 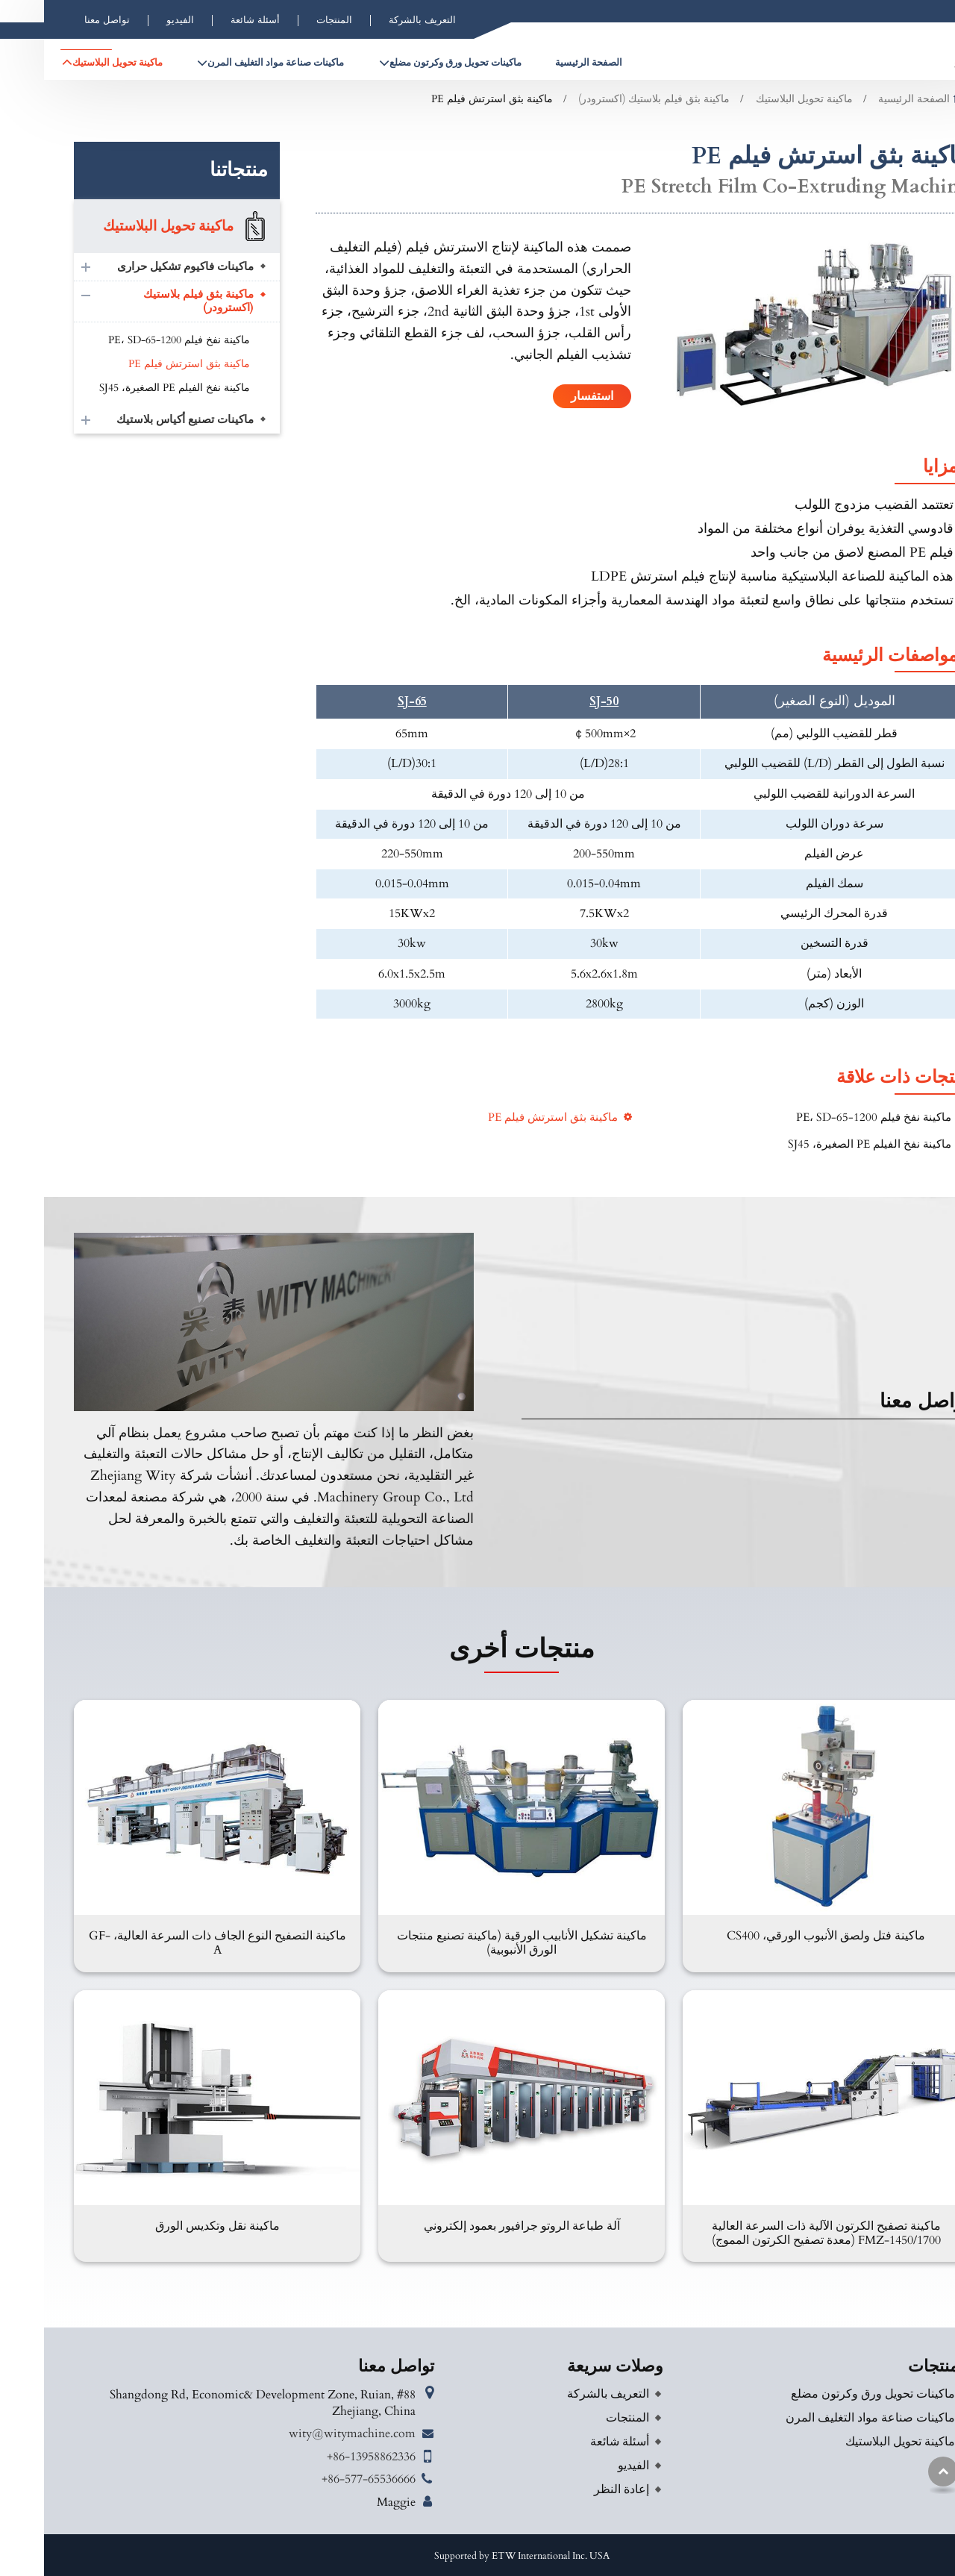 What do you see at coordinates (478, 1943) in the screenshot?
I see `ماكينة تشكيل الأنابيب الورقية (ماكينة تصنيع منتجات الورق الأنبوبية)` at bounding box center [478, 1943].